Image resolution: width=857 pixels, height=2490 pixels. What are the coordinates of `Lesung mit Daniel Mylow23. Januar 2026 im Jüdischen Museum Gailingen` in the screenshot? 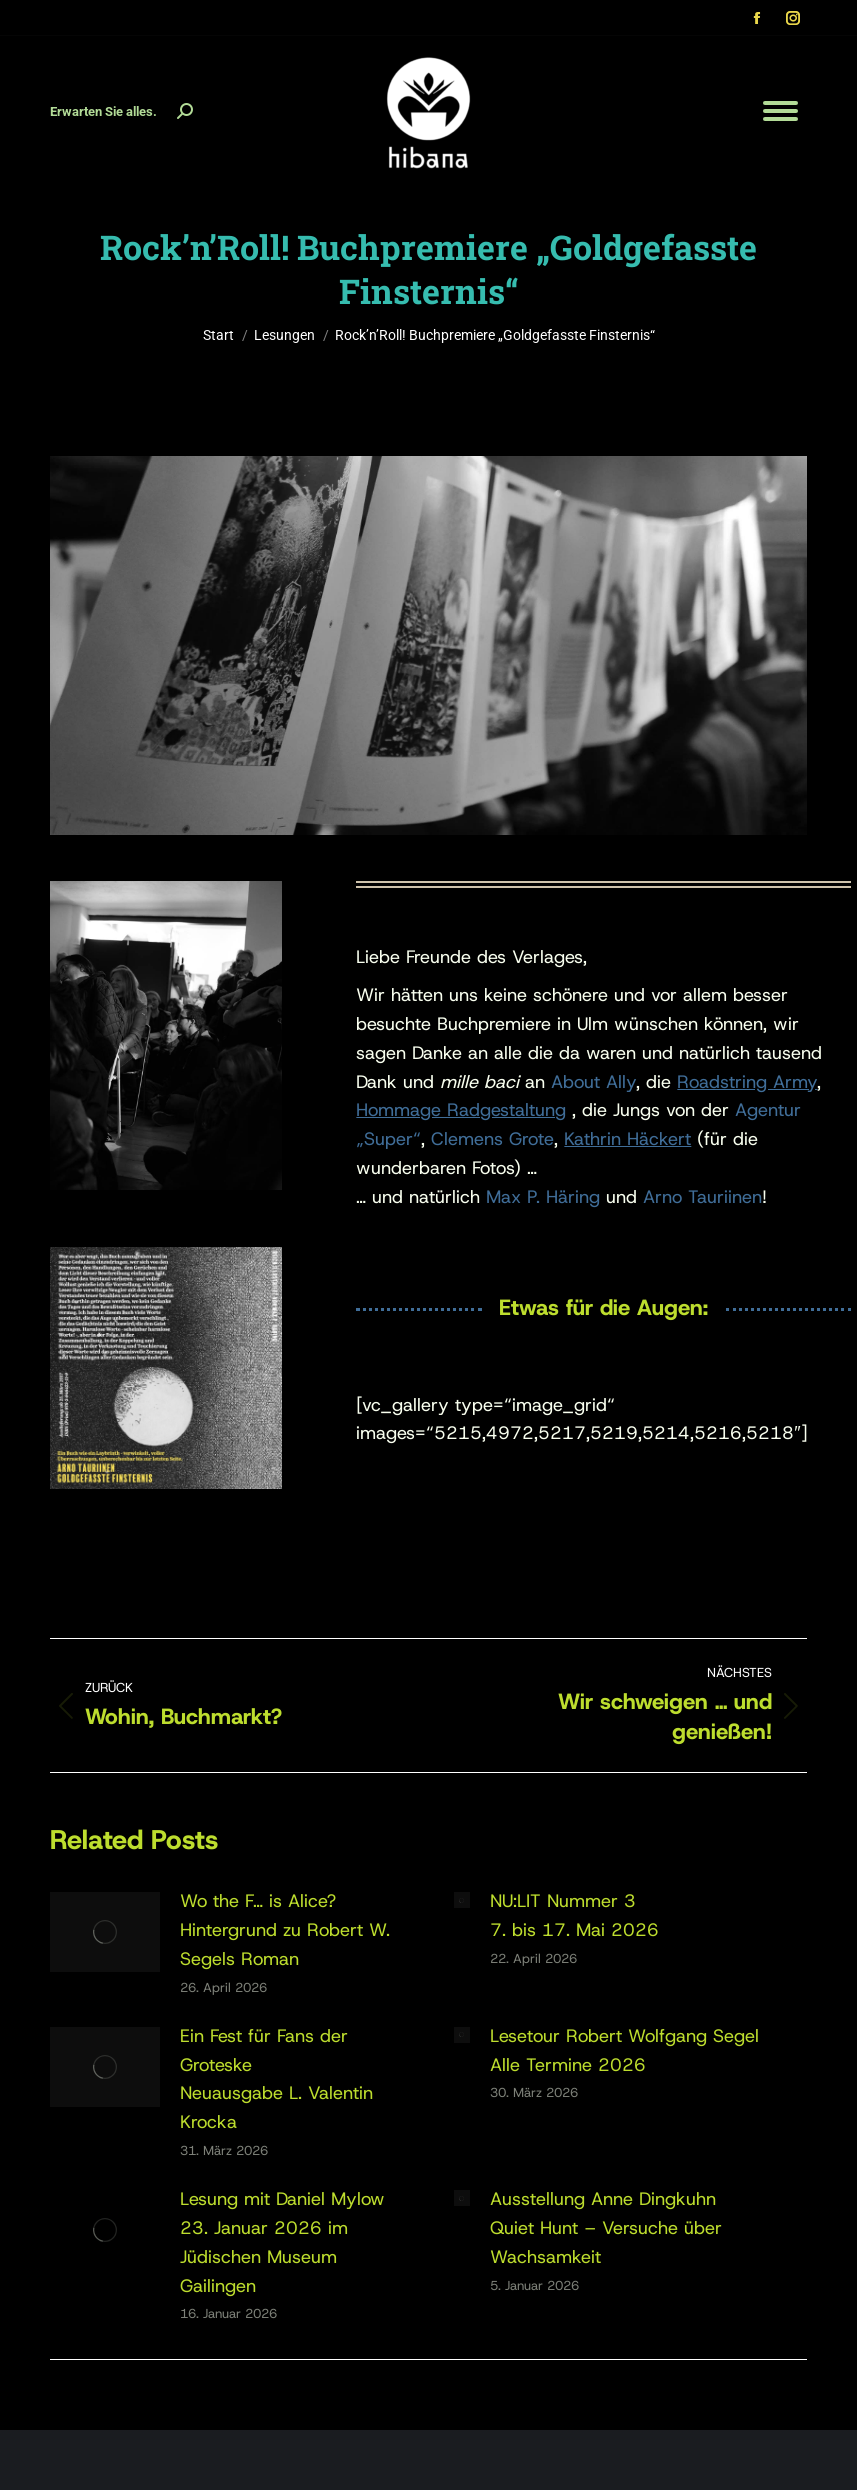 It's located at (282, 2242).